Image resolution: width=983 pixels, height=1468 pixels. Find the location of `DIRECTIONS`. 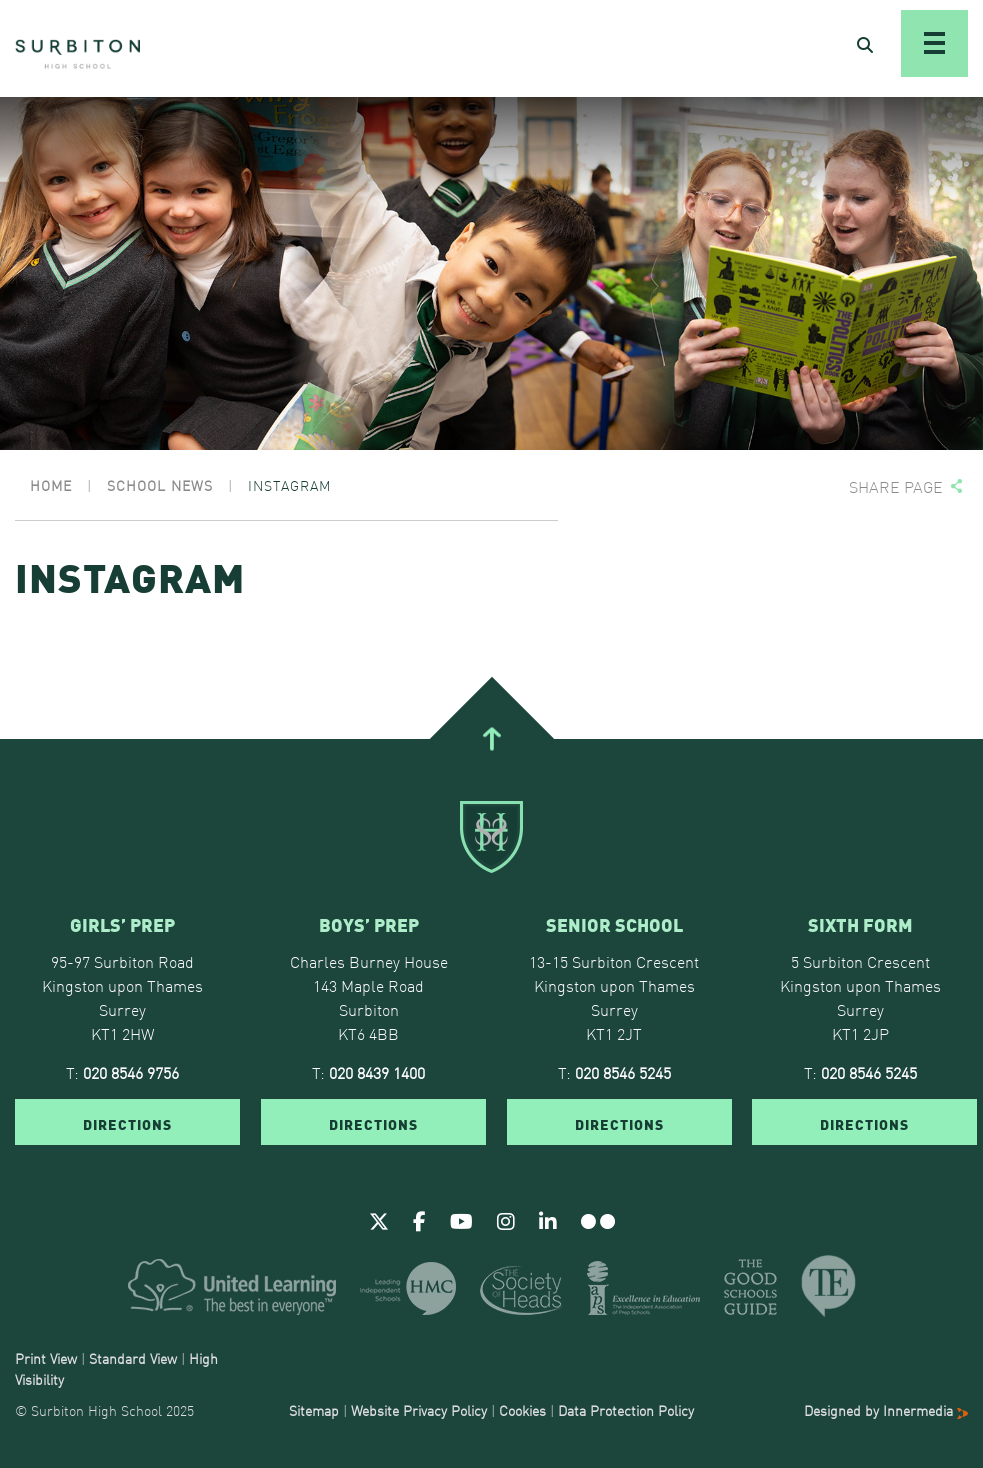

DIRECTIONS is located at coordinates (127, 1123).